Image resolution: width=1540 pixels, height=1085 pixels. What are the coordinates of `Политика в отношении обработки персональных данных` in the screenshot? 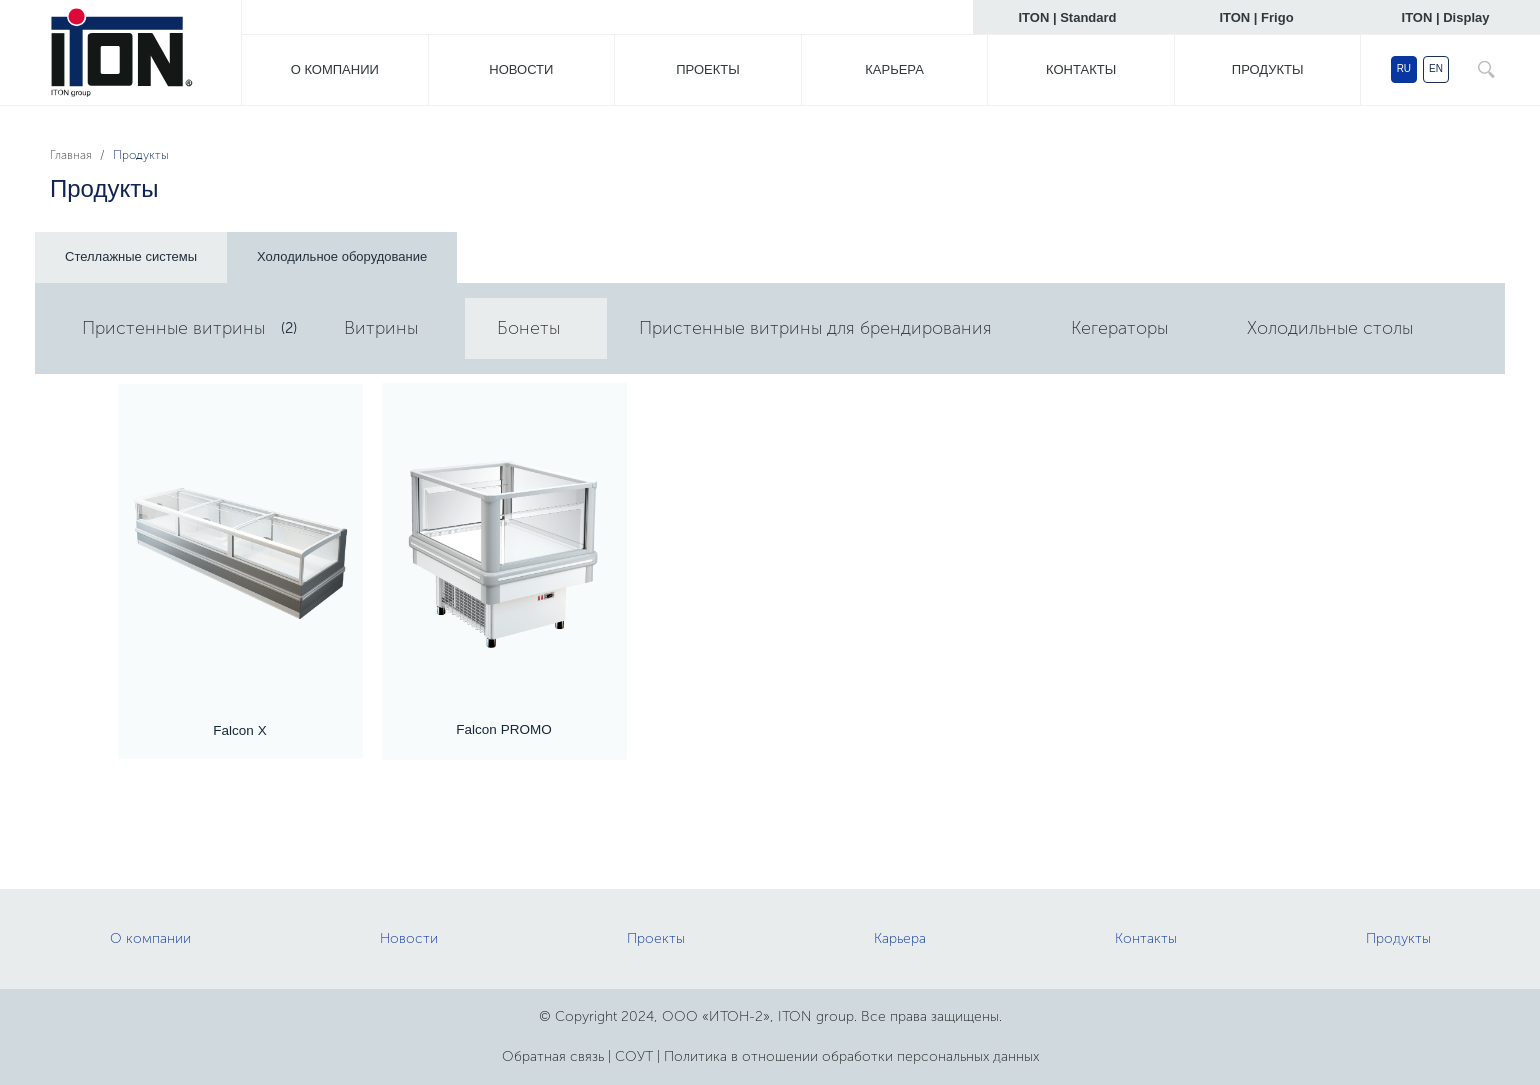 It's located at (851, 1056).